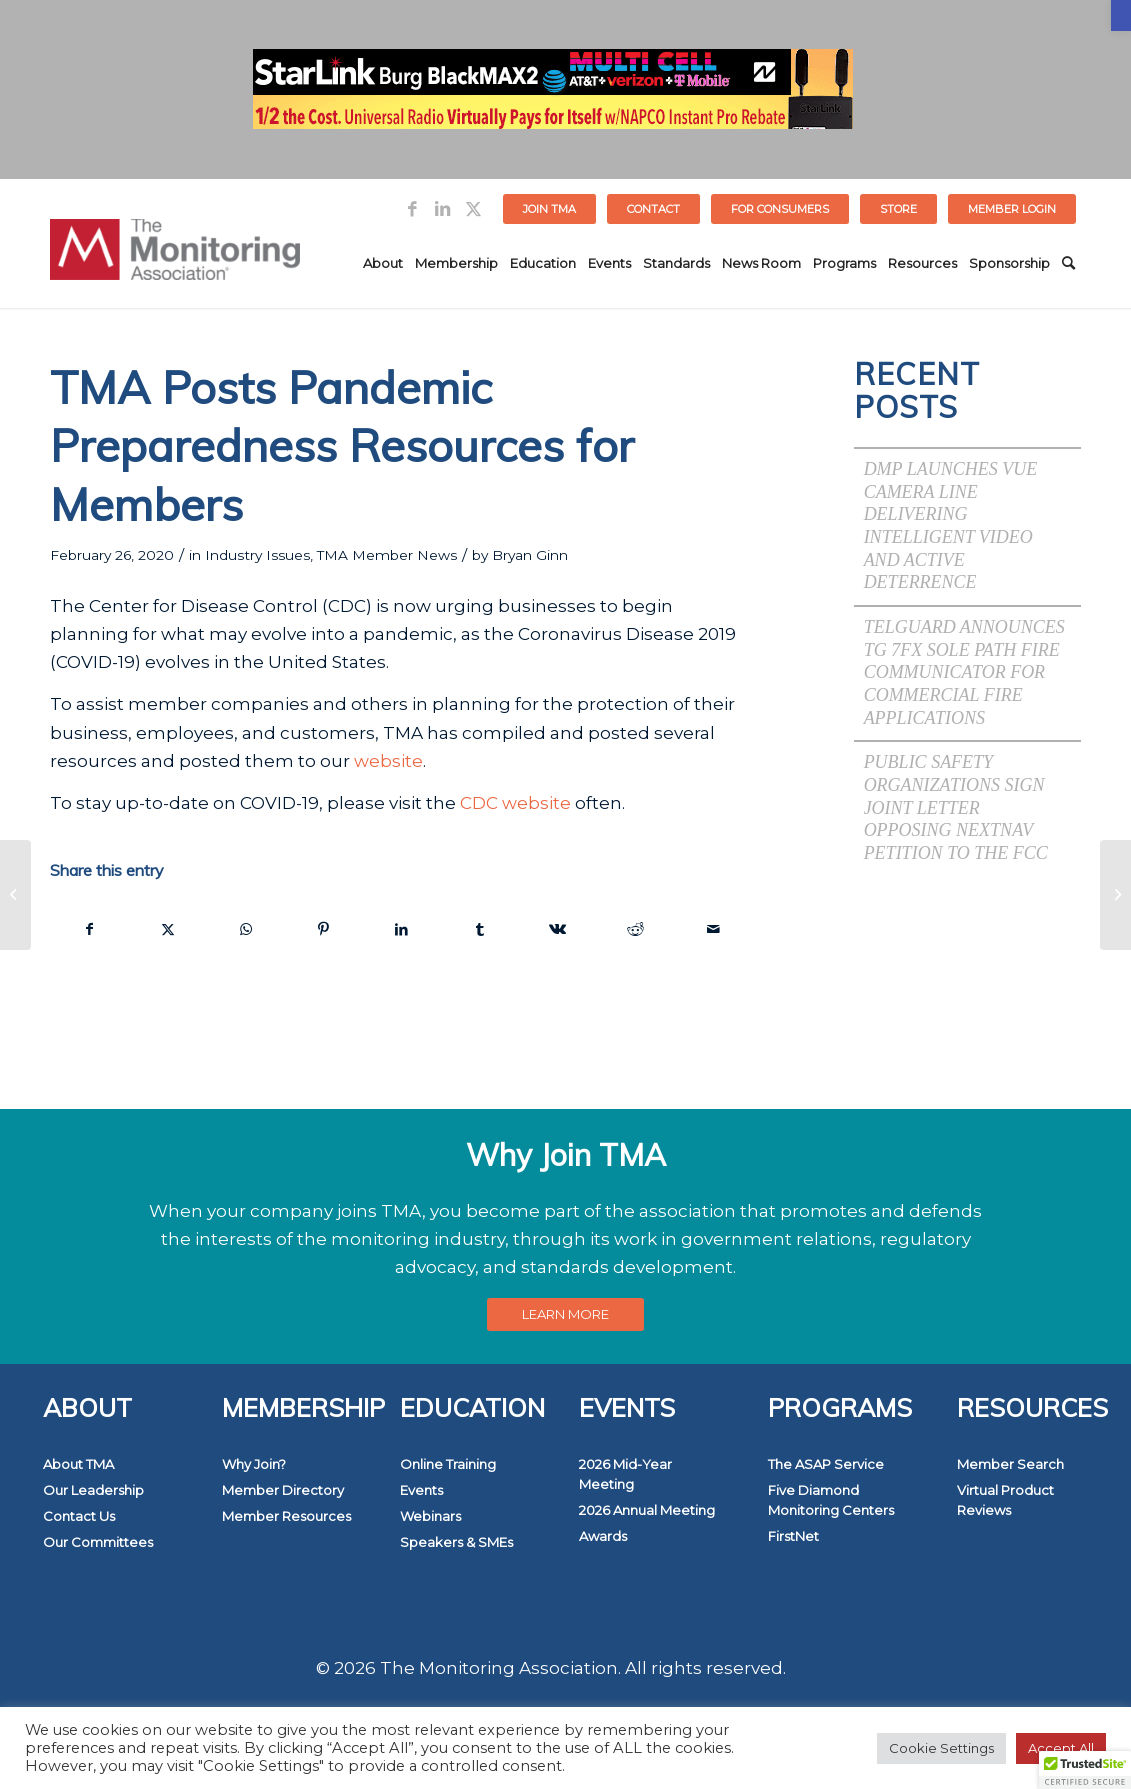 This screenshot has width=1131, height=1789. I want to click on Our Leadership [link], so click(93, 1490).